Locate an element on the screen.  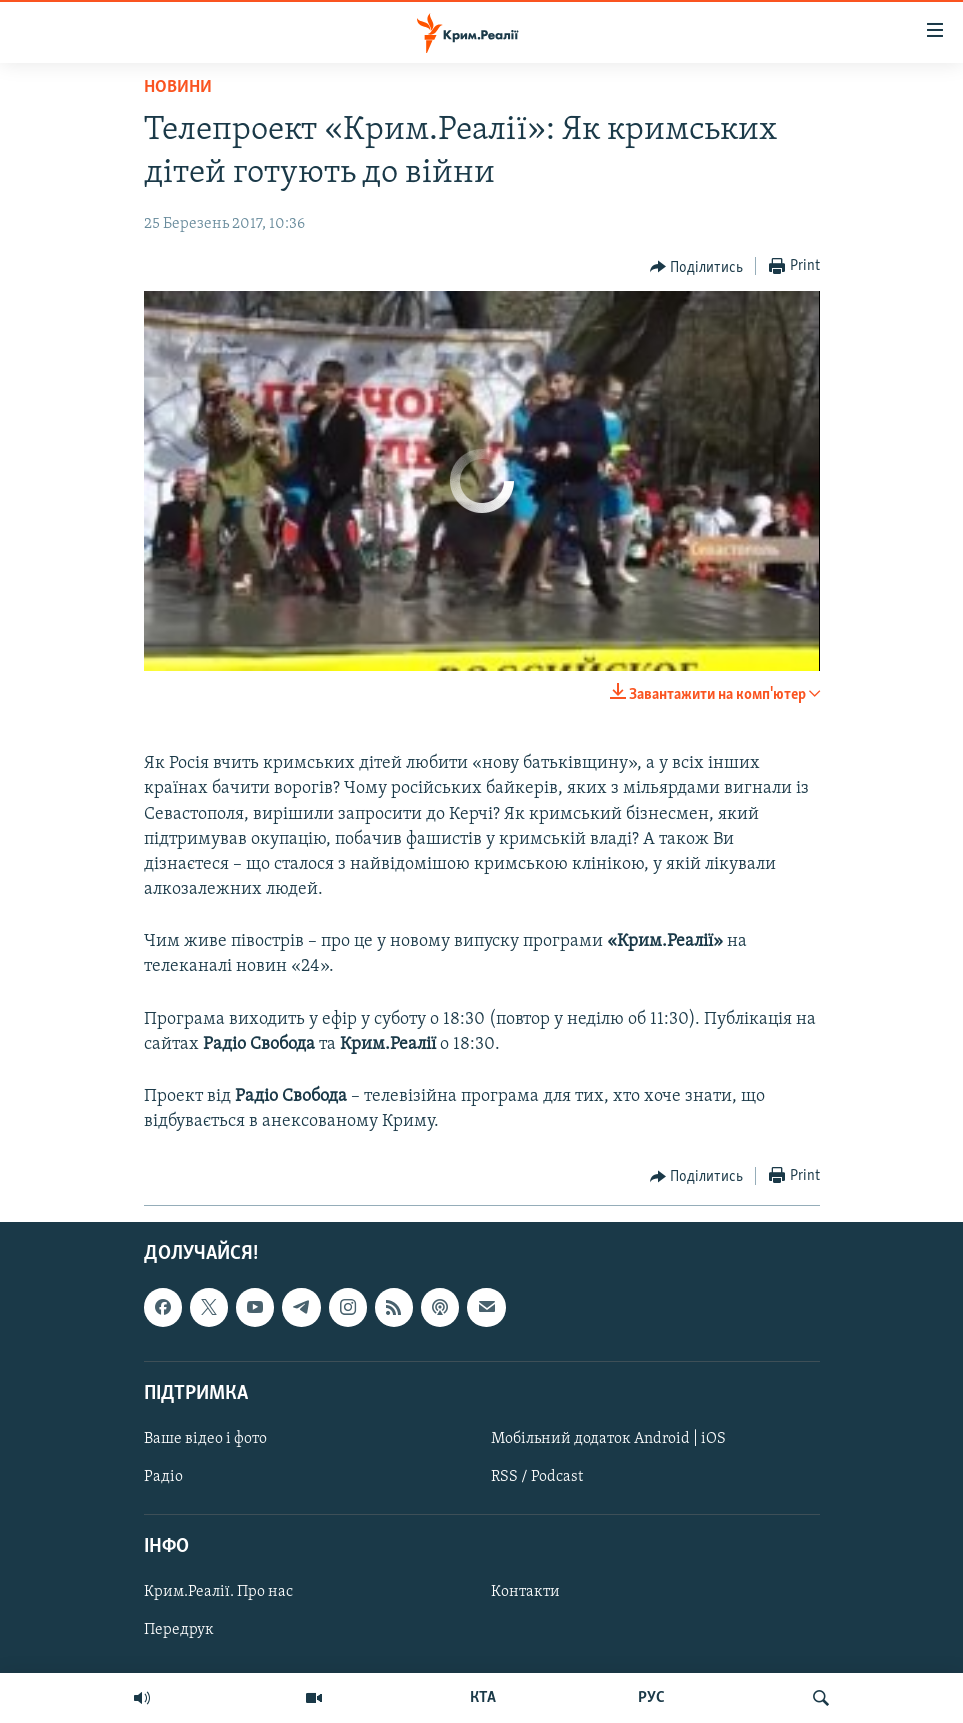
КТА is located at coordinates (483, 1698).